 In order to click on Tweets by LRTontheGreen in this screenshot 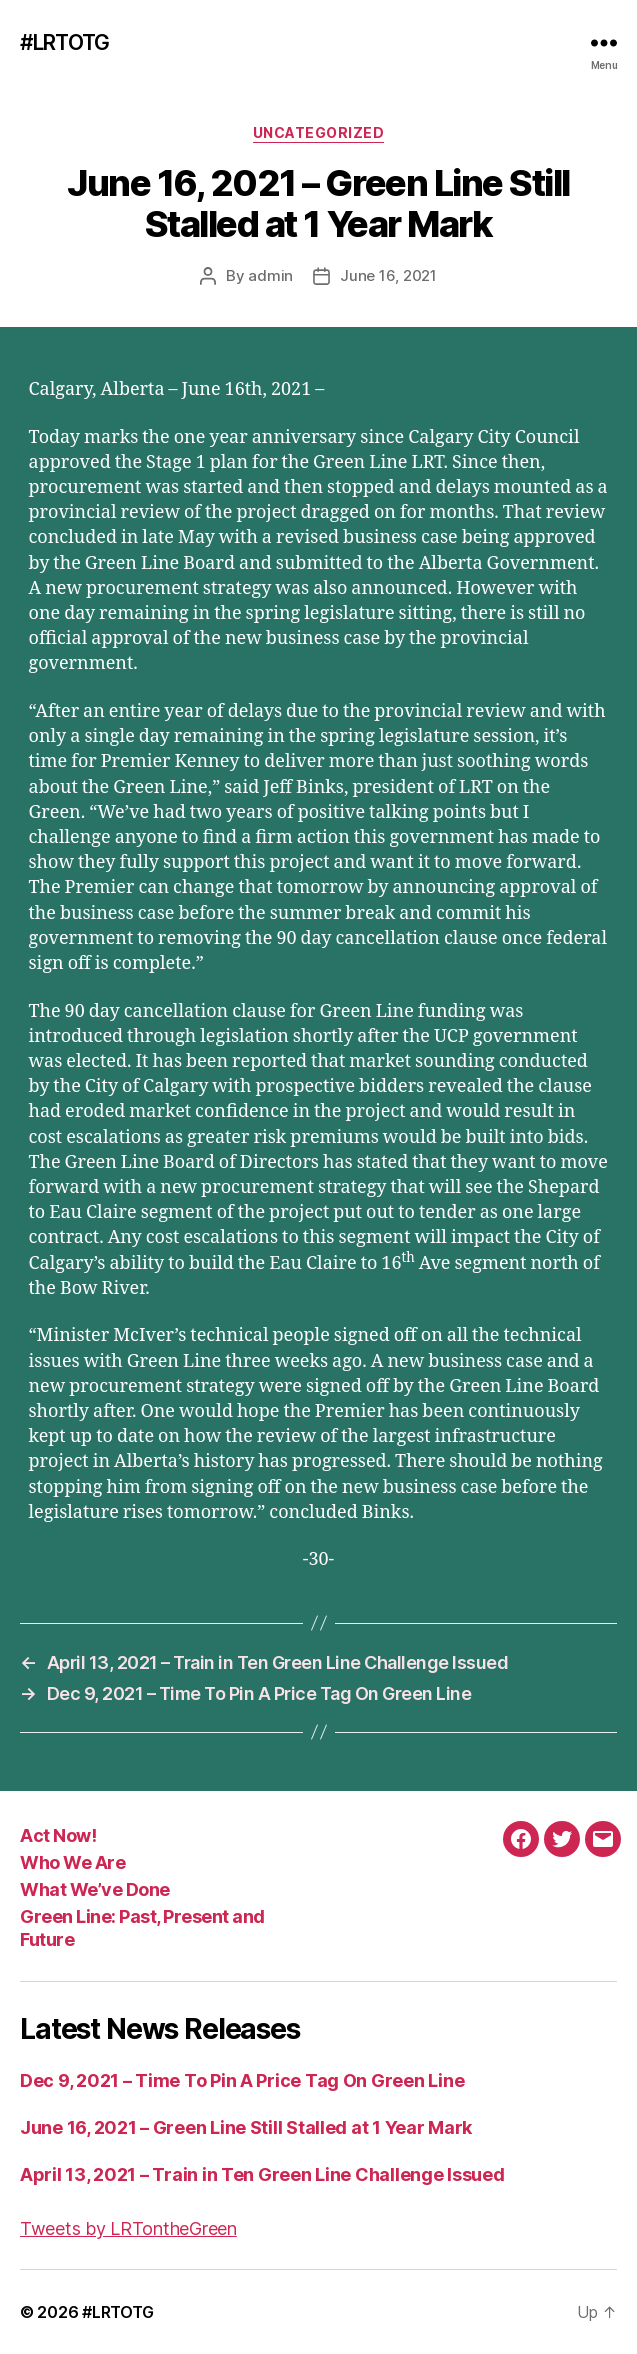, I will do `click(128, 2228)`.